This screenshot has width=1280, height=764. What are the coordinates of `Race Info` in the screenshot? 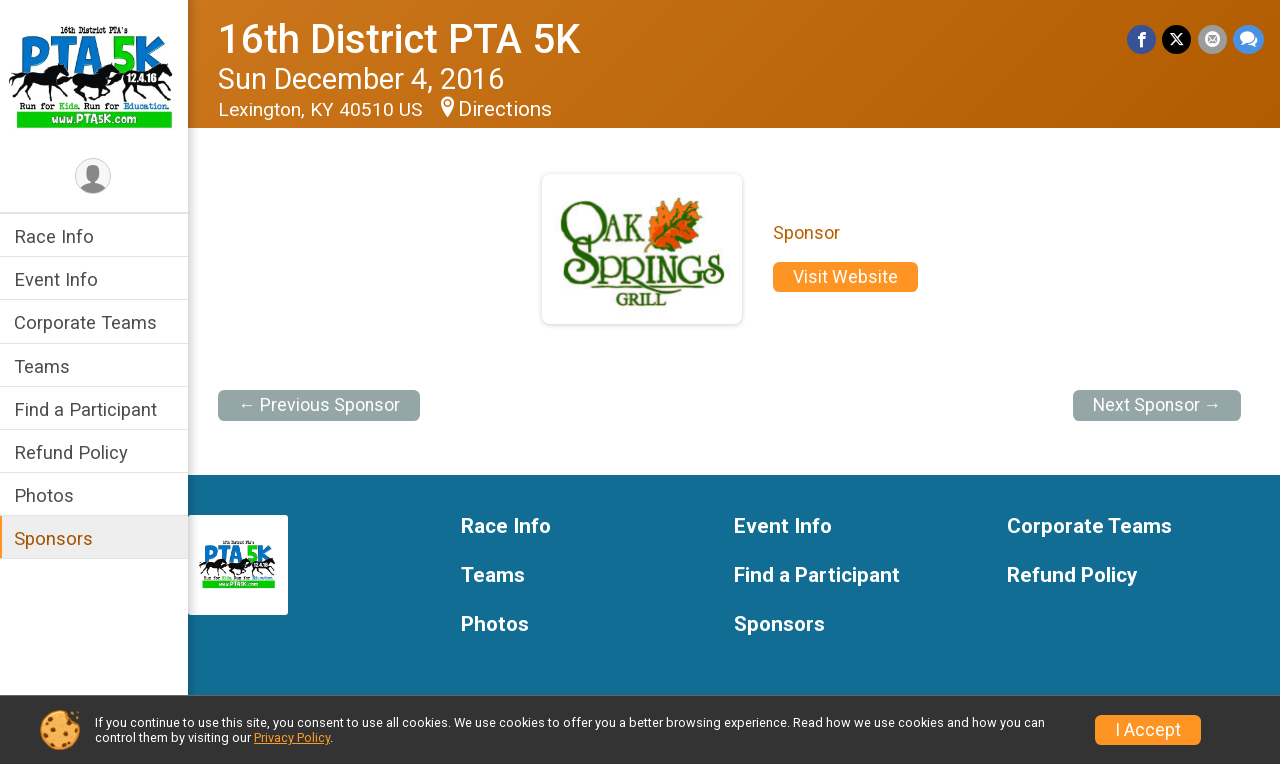 It's located at (56, 236).